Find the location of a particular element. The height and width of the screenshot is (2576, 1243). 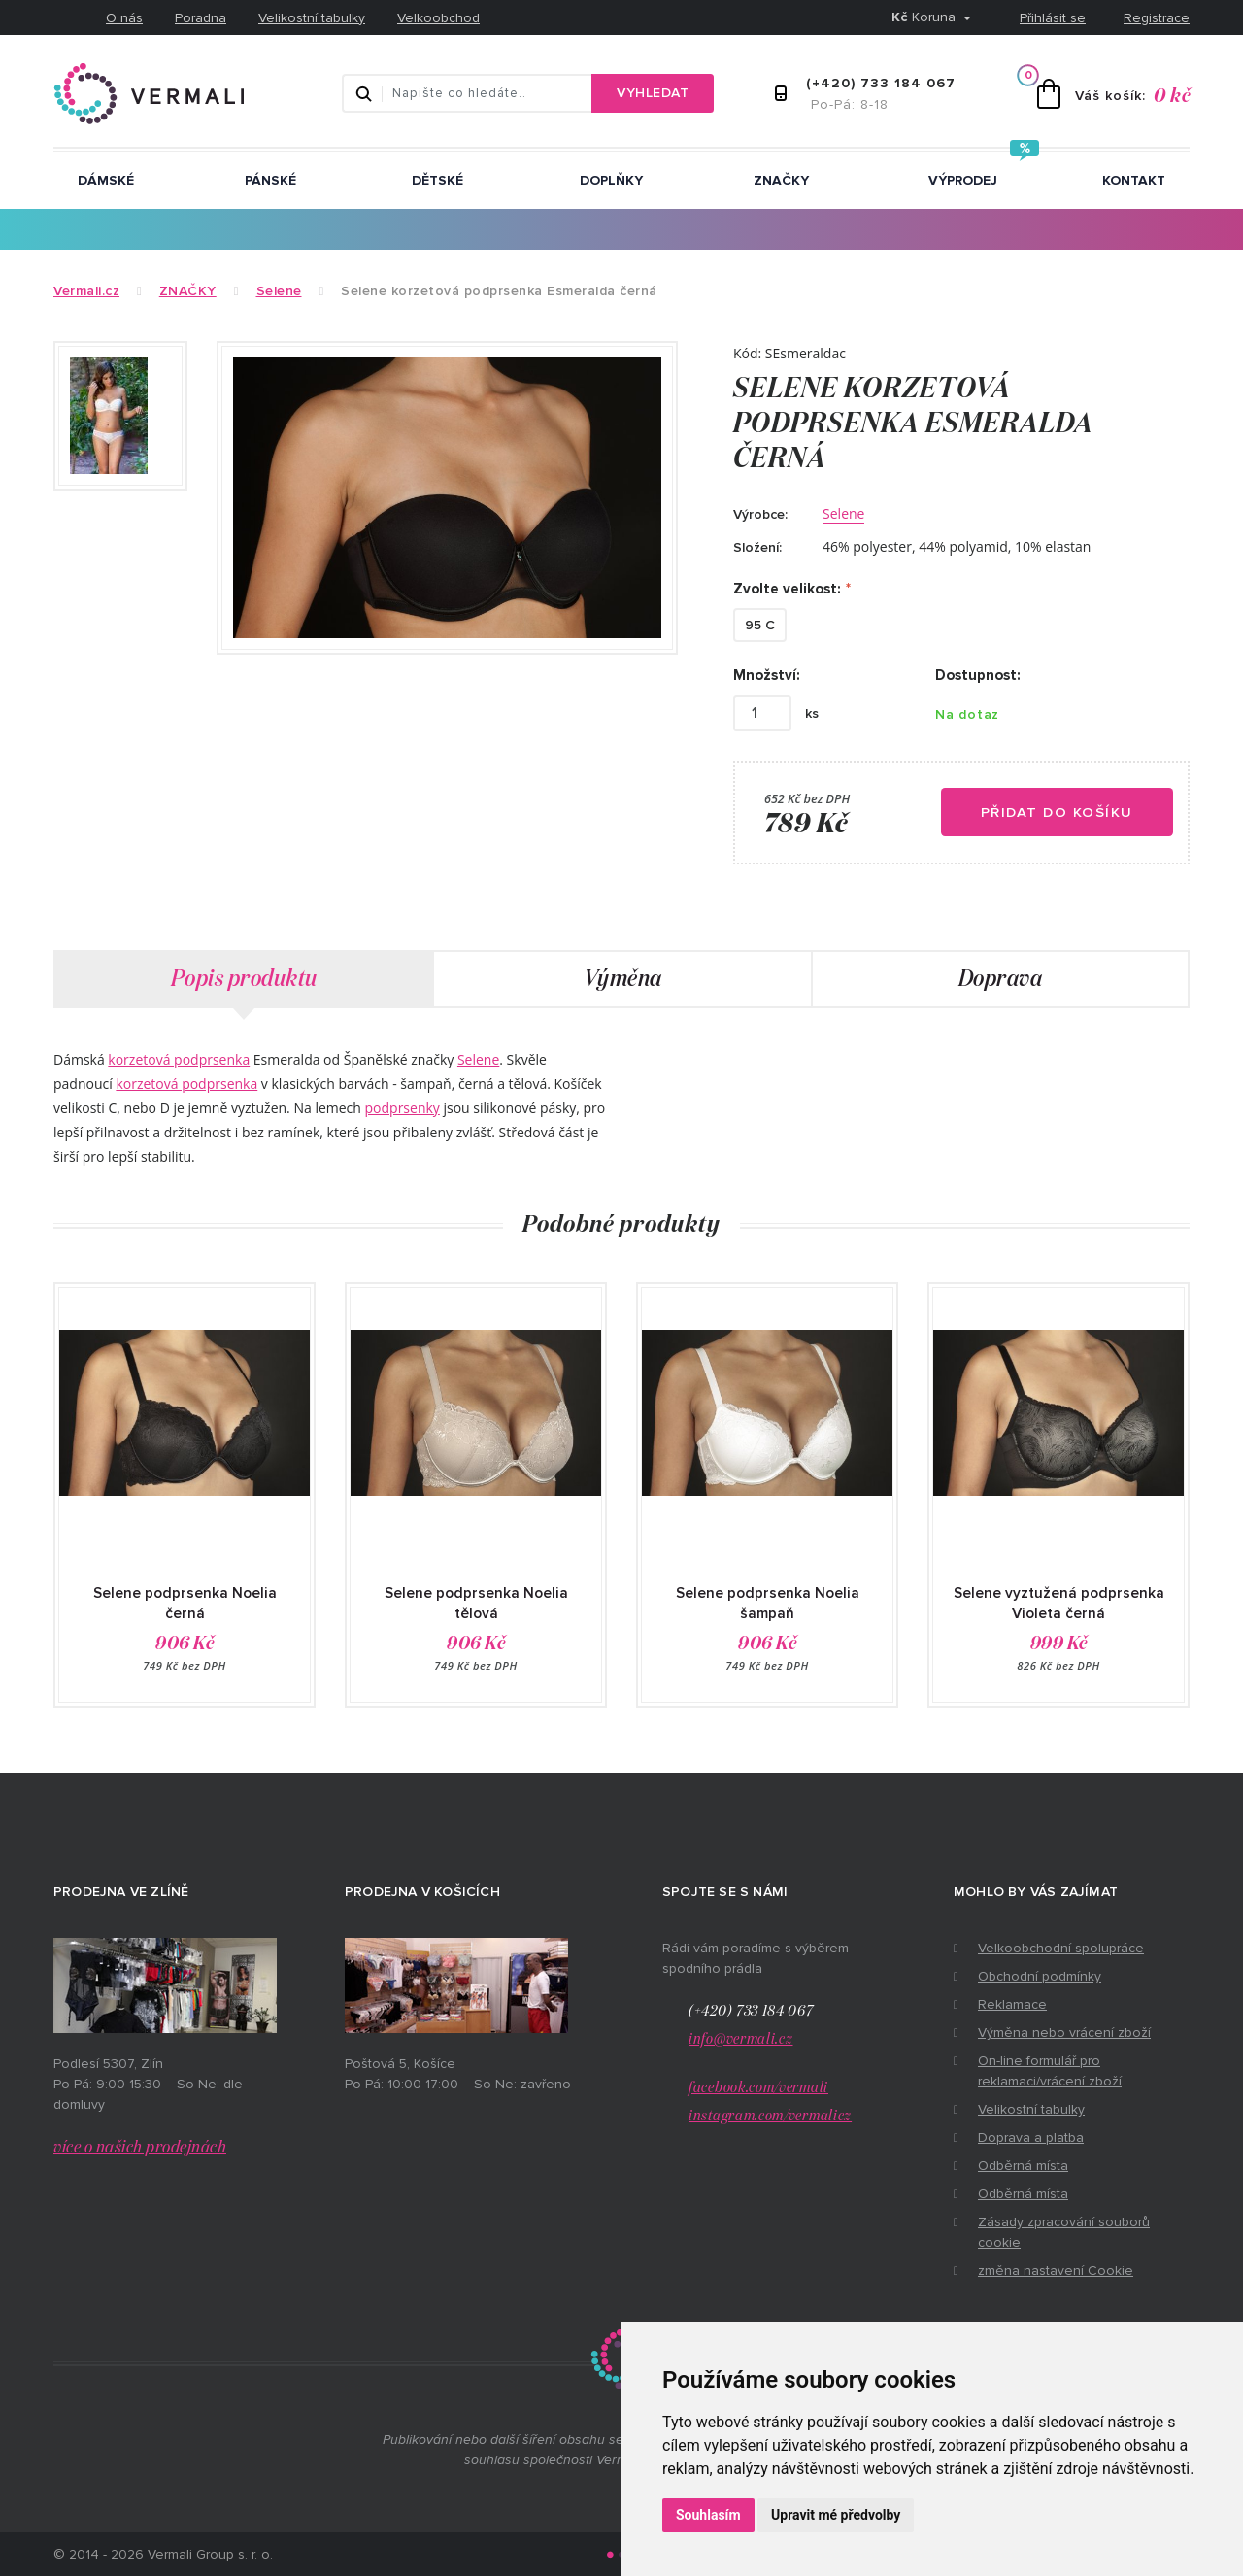

info@vermali.cz is located at coordinates (741, 2039).